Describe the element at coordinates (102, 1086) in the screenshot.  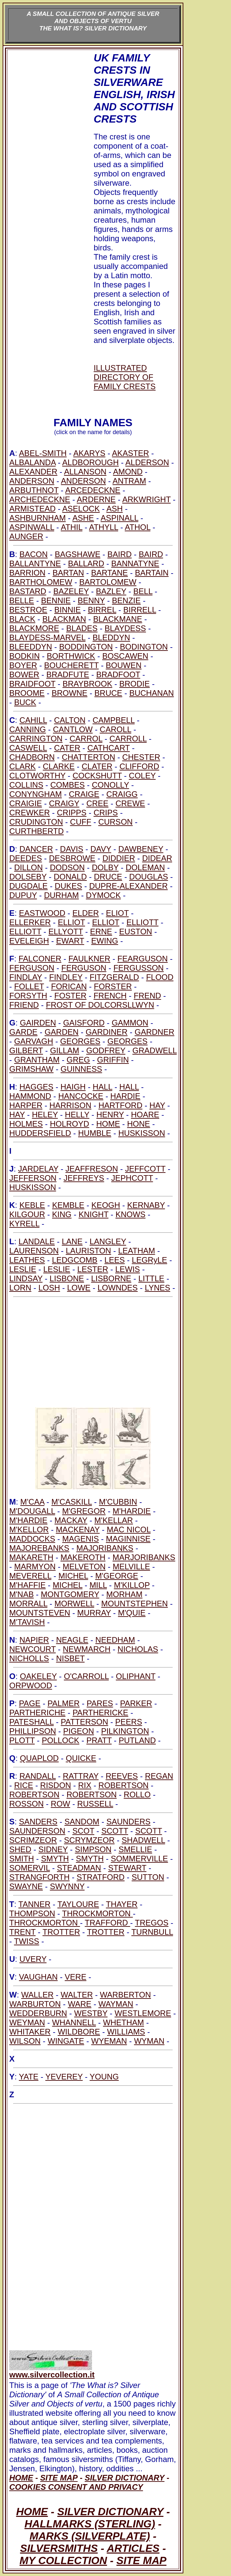
I see `HALL` at that location.